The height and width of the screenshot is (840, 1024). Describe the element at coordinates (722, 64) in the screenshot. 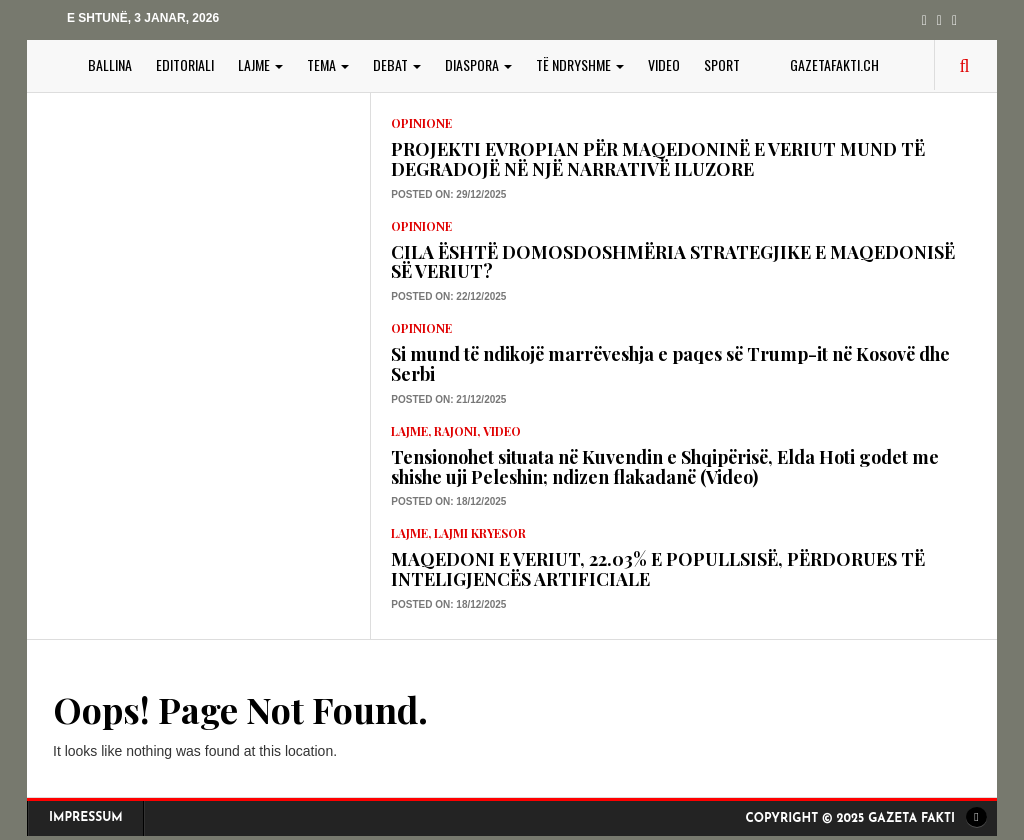

I see `SPORT` at that location.